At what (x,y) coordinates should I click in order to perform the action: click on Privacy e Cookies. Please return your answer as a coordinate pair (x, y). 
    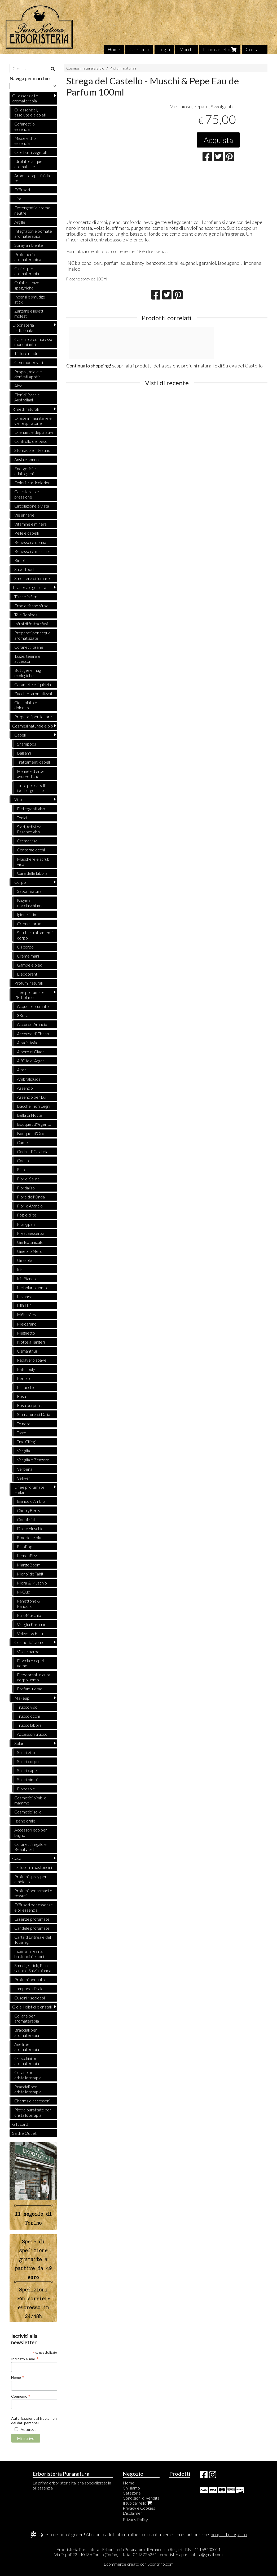
    Looking at the image, I should click on (139, 2507).